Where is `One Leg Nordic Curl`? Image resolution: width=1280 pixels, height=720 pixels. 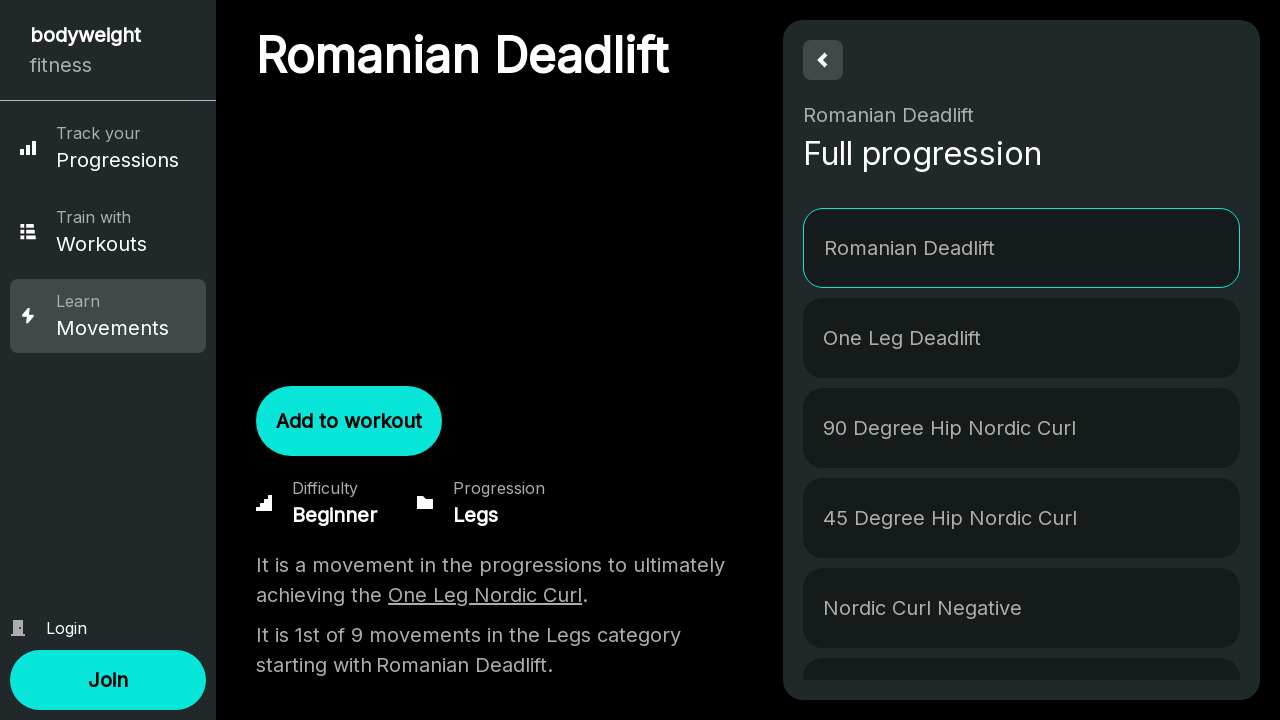
One Leg Nordic Curl is located at coordinates (485, 595).